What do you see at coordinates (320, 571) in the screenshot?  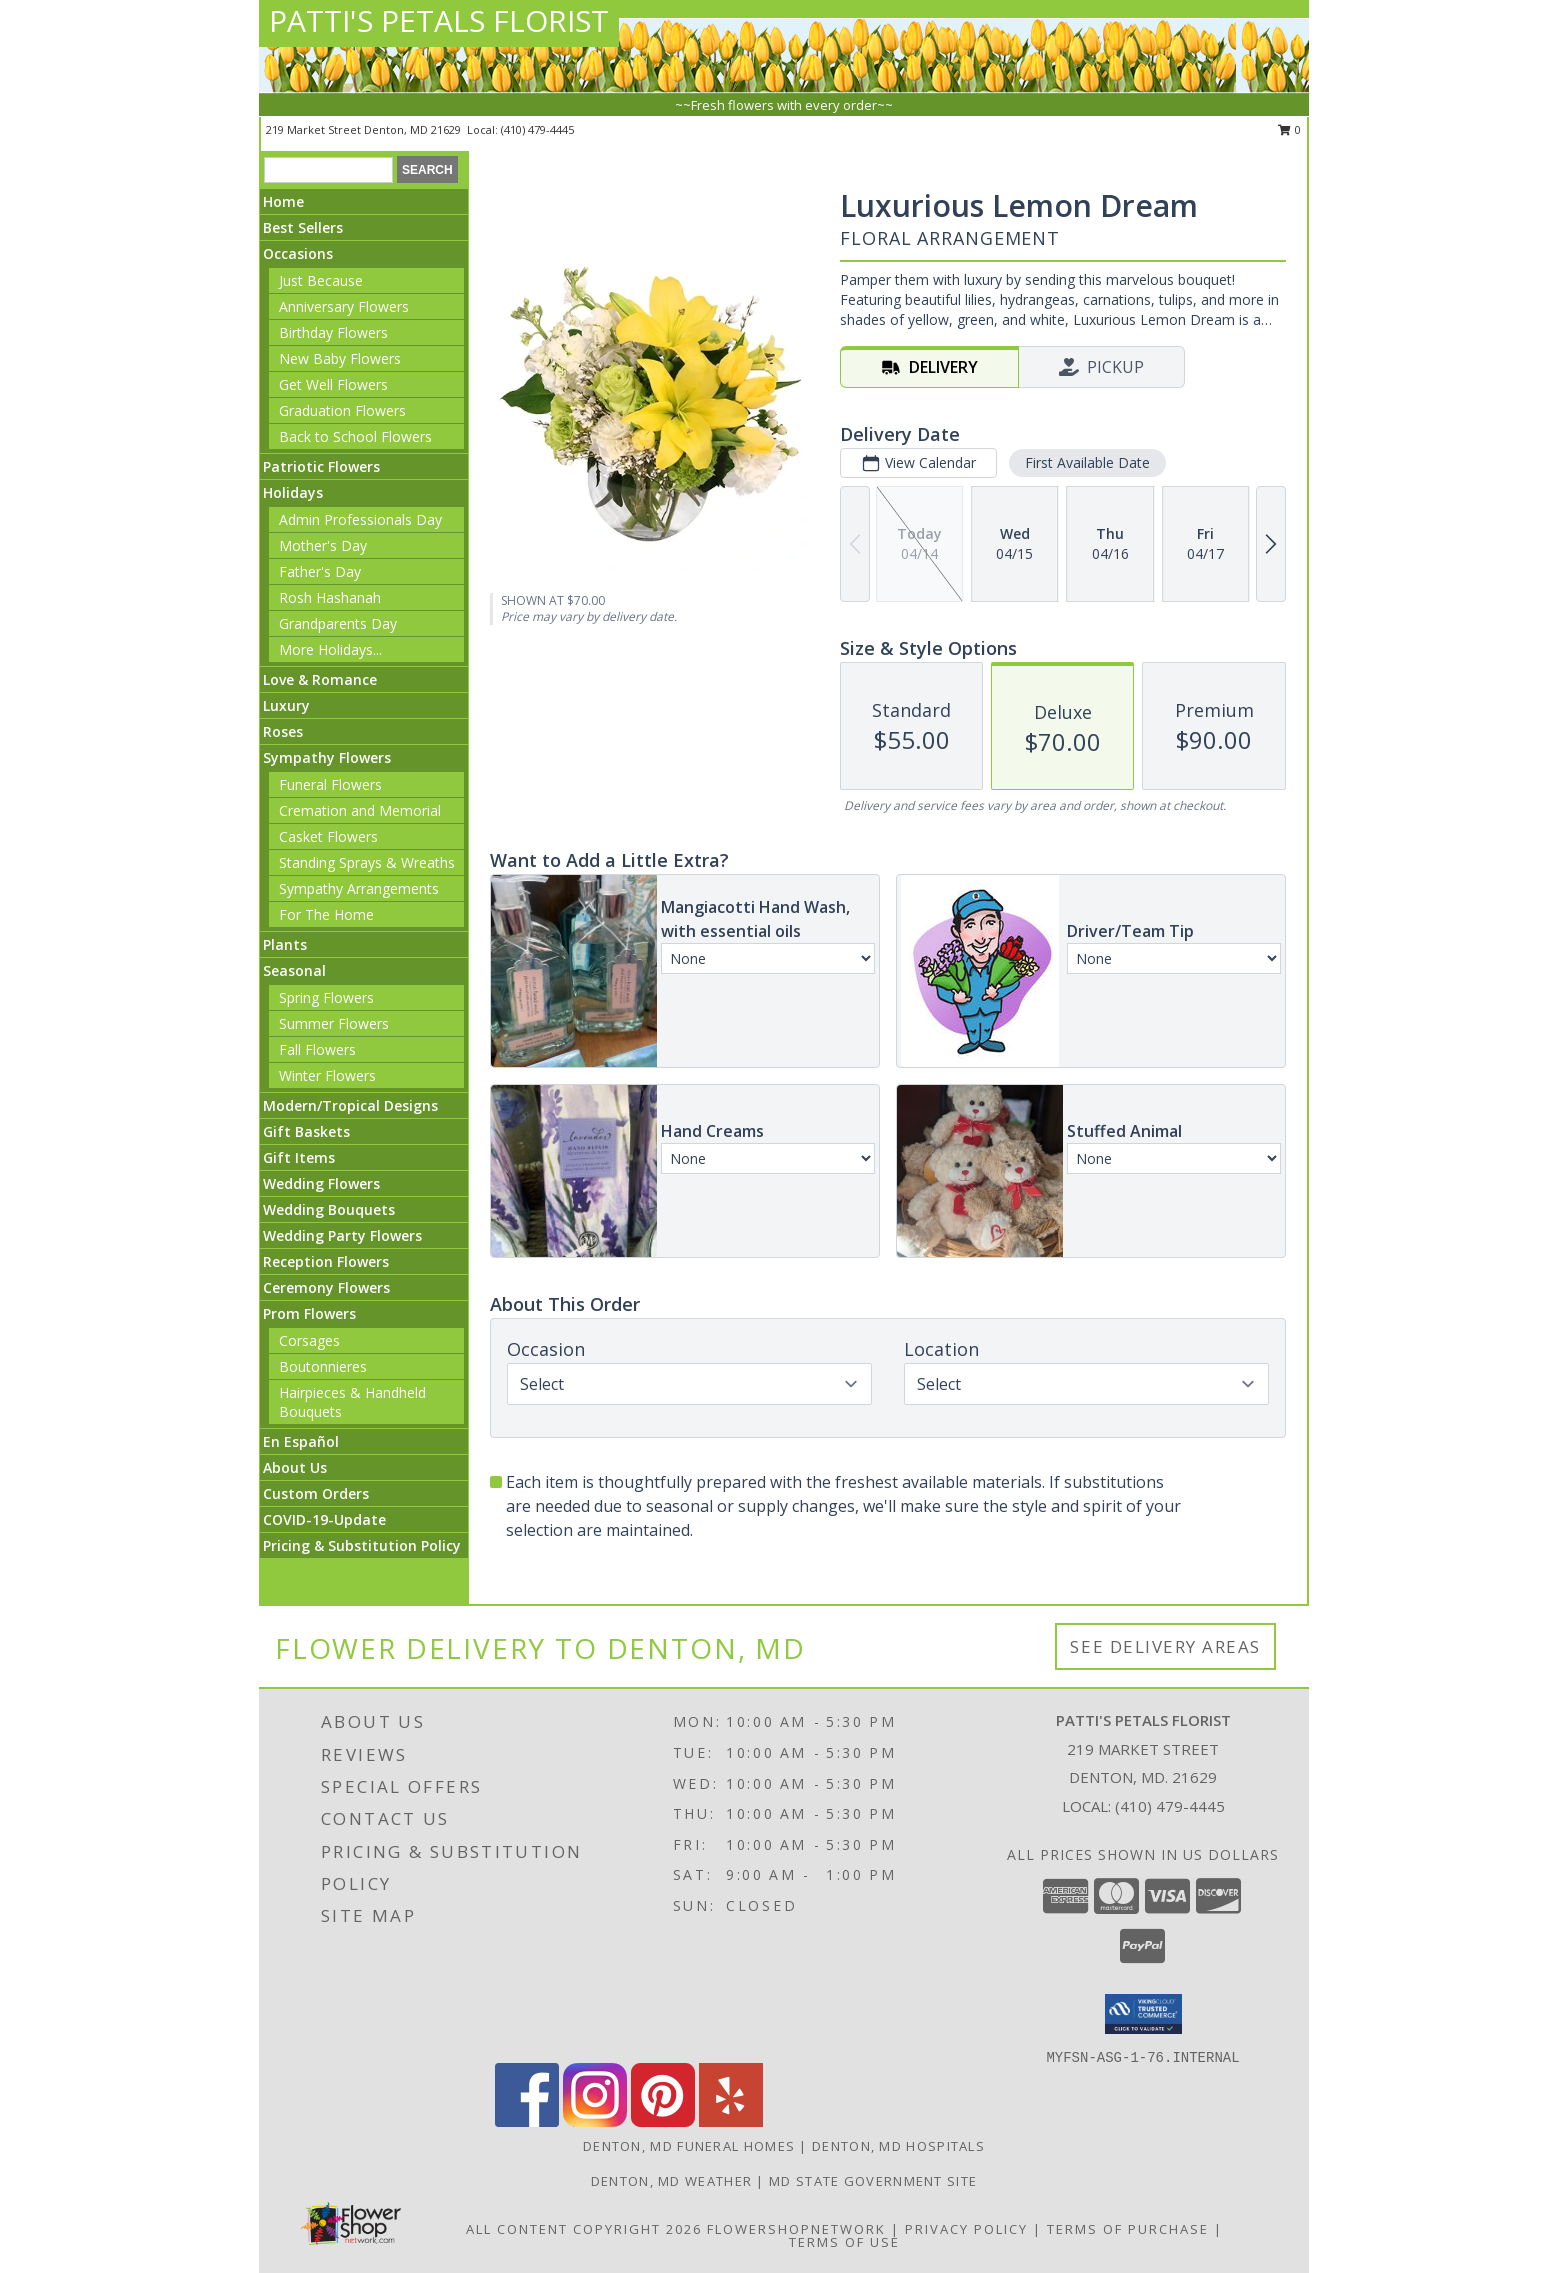 I see `Father's Day` at bounding box center [320, 571].